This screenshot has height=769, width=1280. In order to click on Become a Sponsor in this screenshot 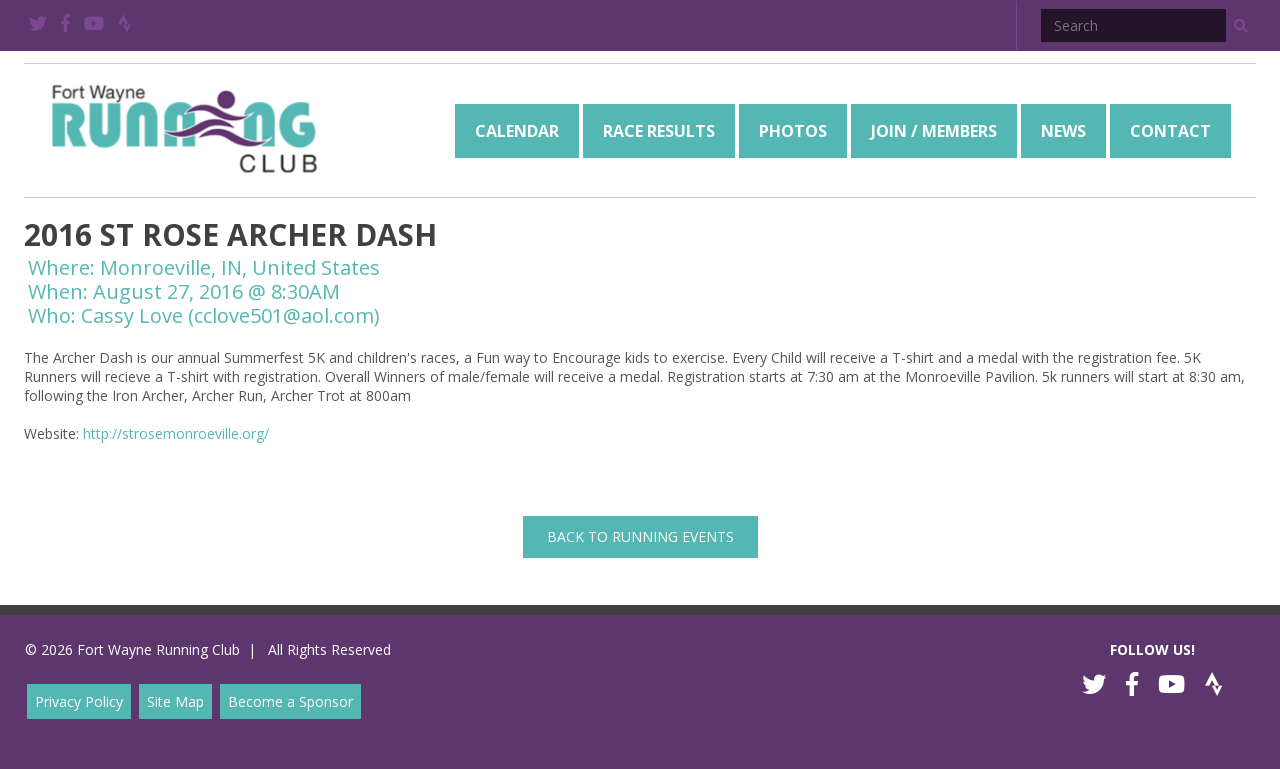, I will do `click(290, 701)`.